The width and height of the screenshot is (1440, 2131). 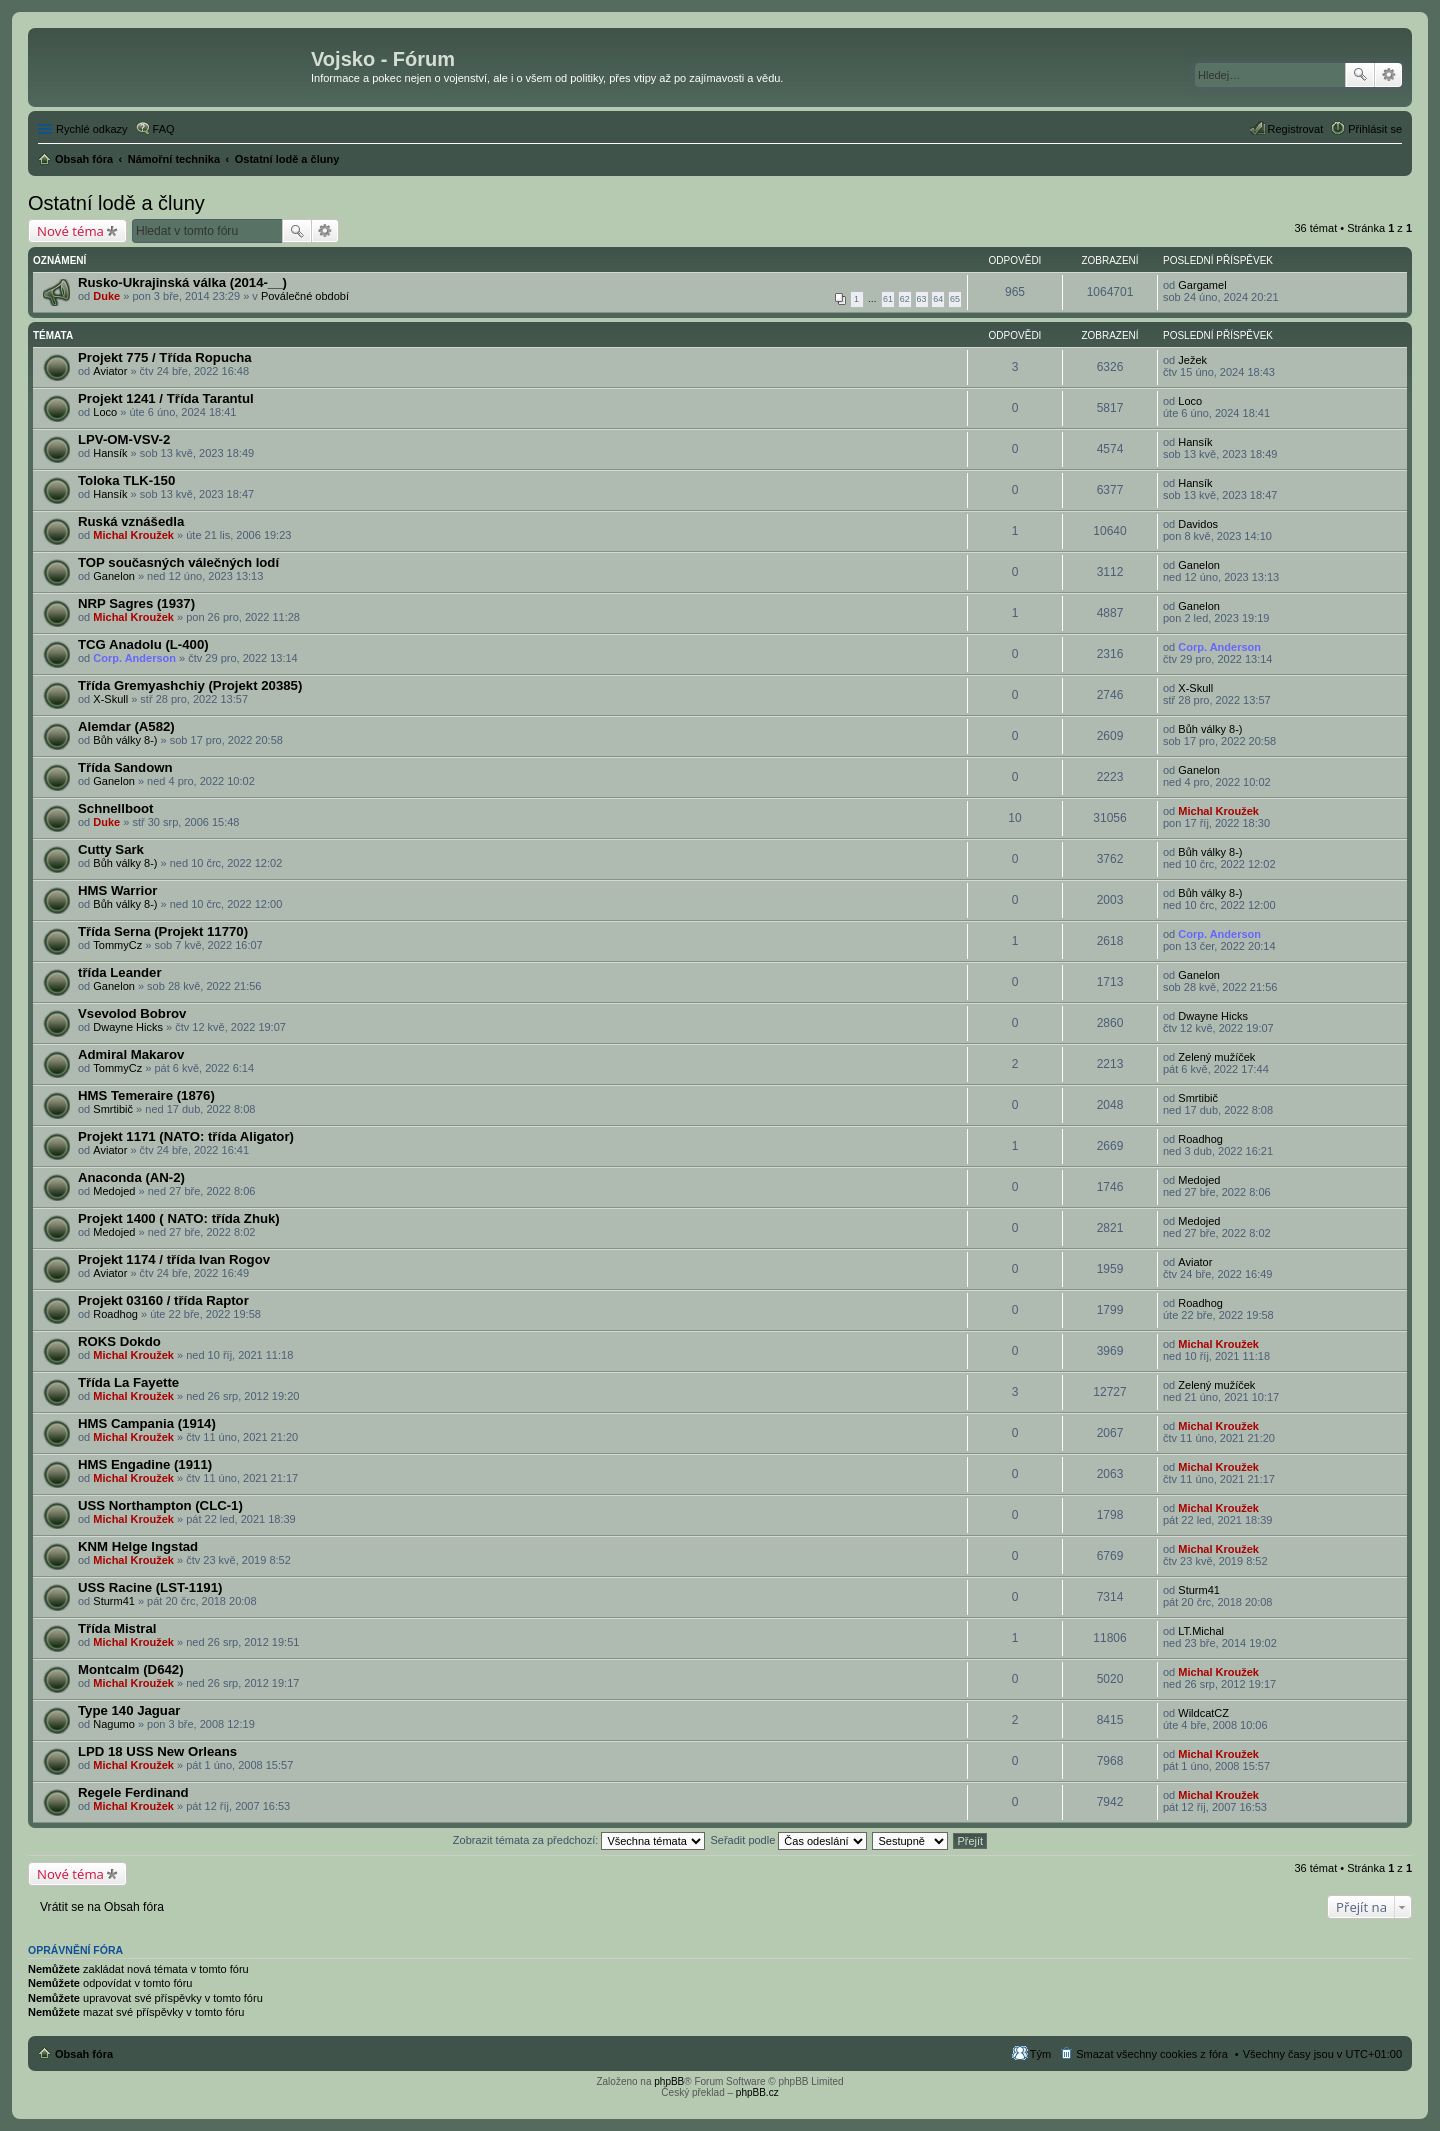 What do you see at coordinates (1203, 1713) in the screenshot?
I see `WildcatCZ` at bounding box center [1203, 1713].